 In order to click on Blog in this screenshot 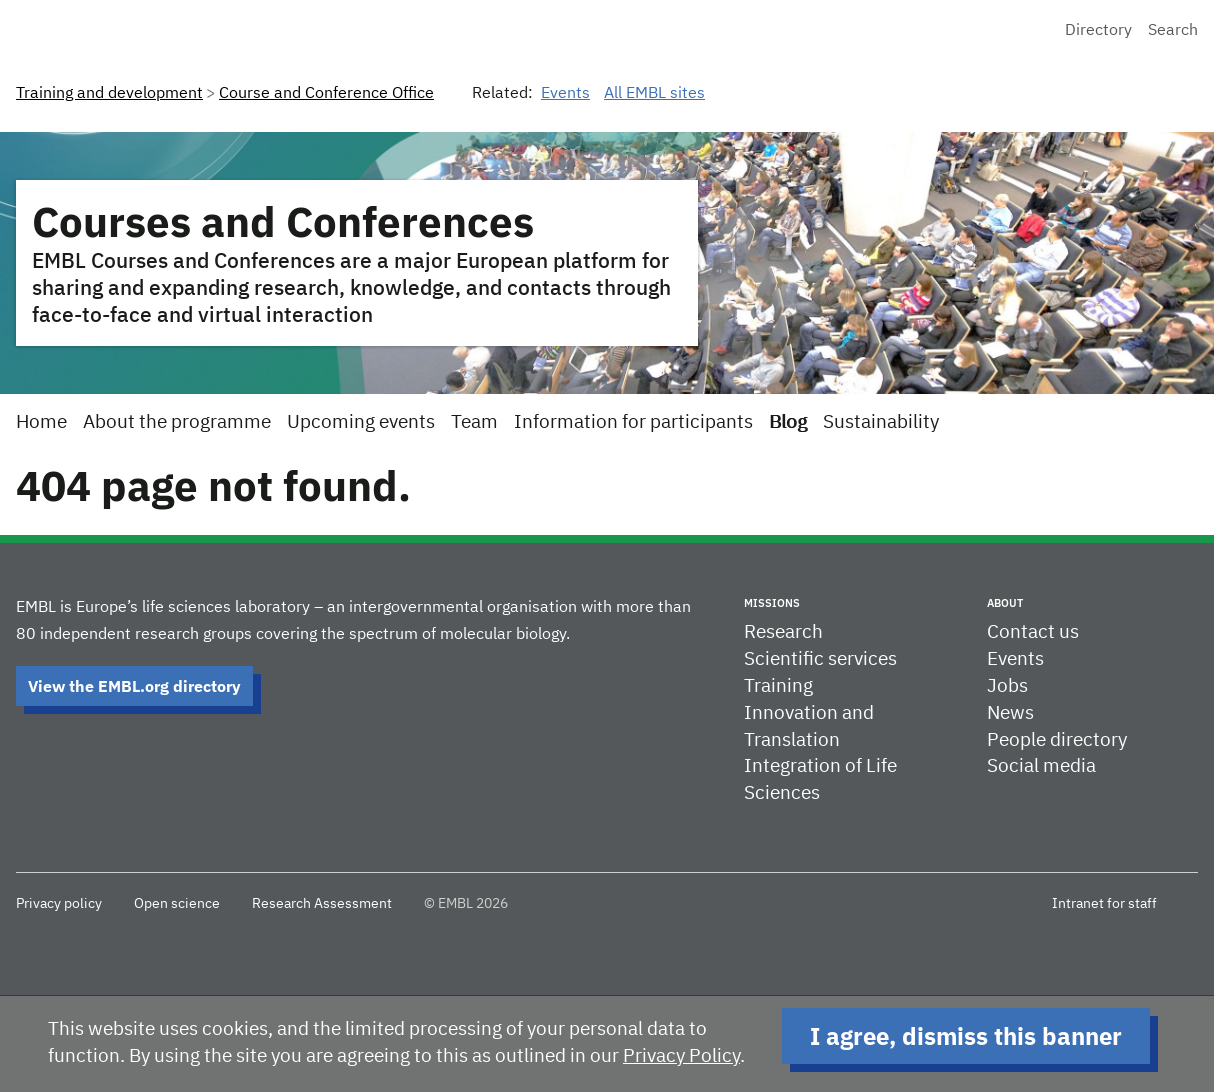, I will do `click(788, 422)`.